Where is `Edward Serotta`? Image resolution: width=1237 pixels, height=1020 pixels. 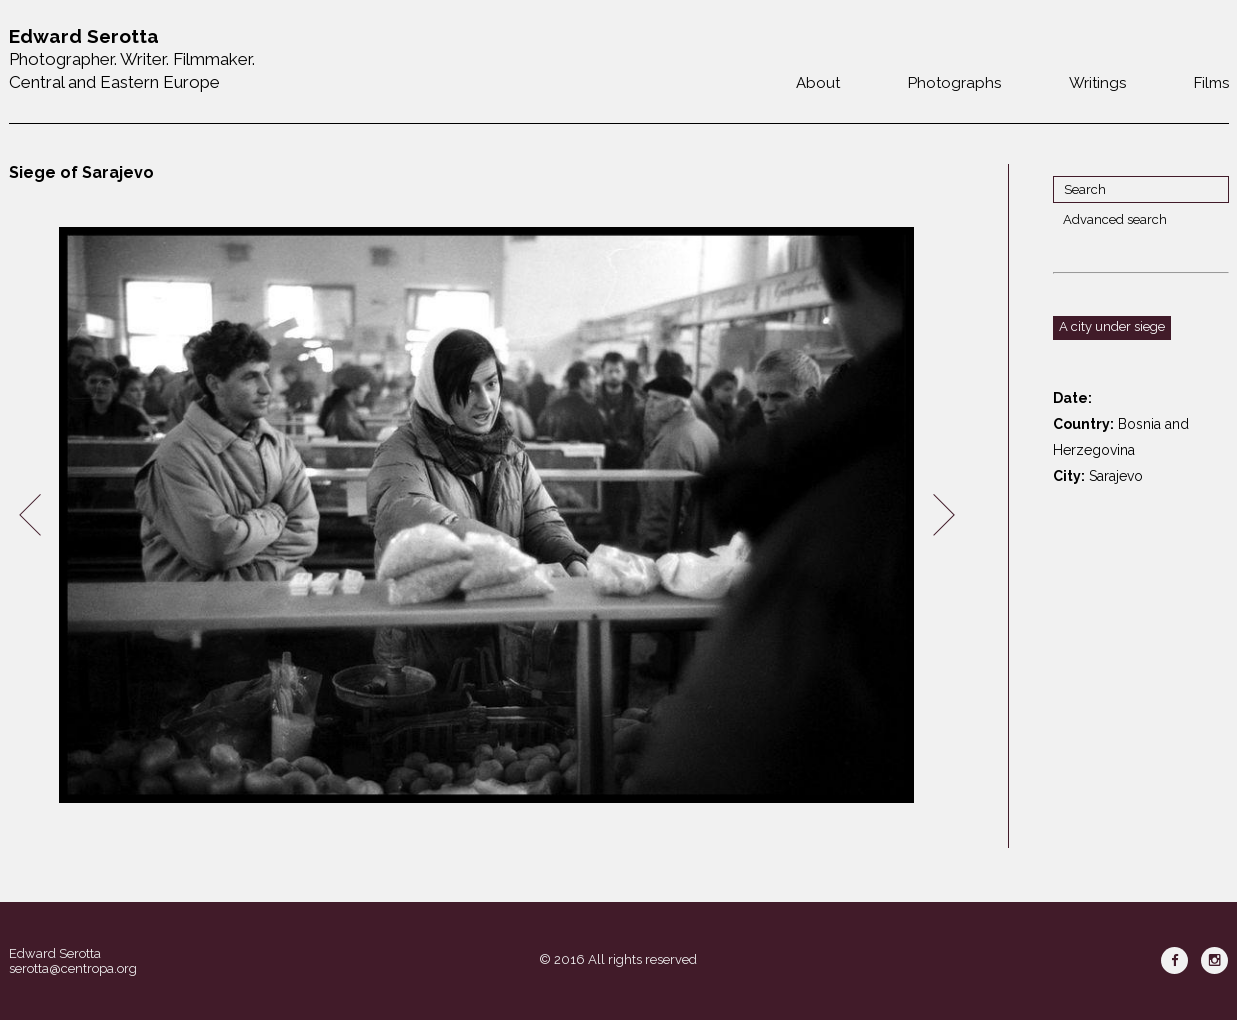 Edward Serotta is located at coordinates (55, 953).